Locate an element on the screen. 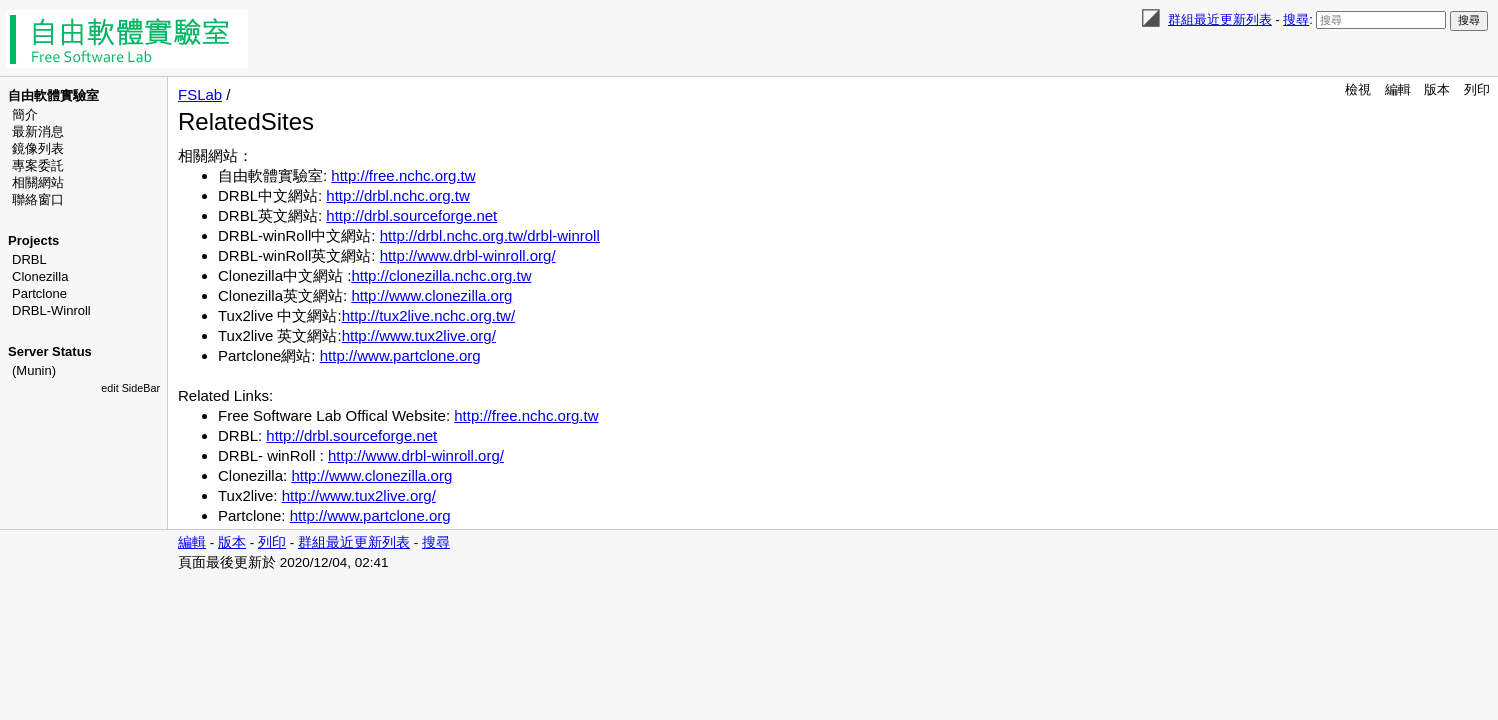 The height and width of the screenshot is (720, 1498). Projects is located at coordinates (33, 240).